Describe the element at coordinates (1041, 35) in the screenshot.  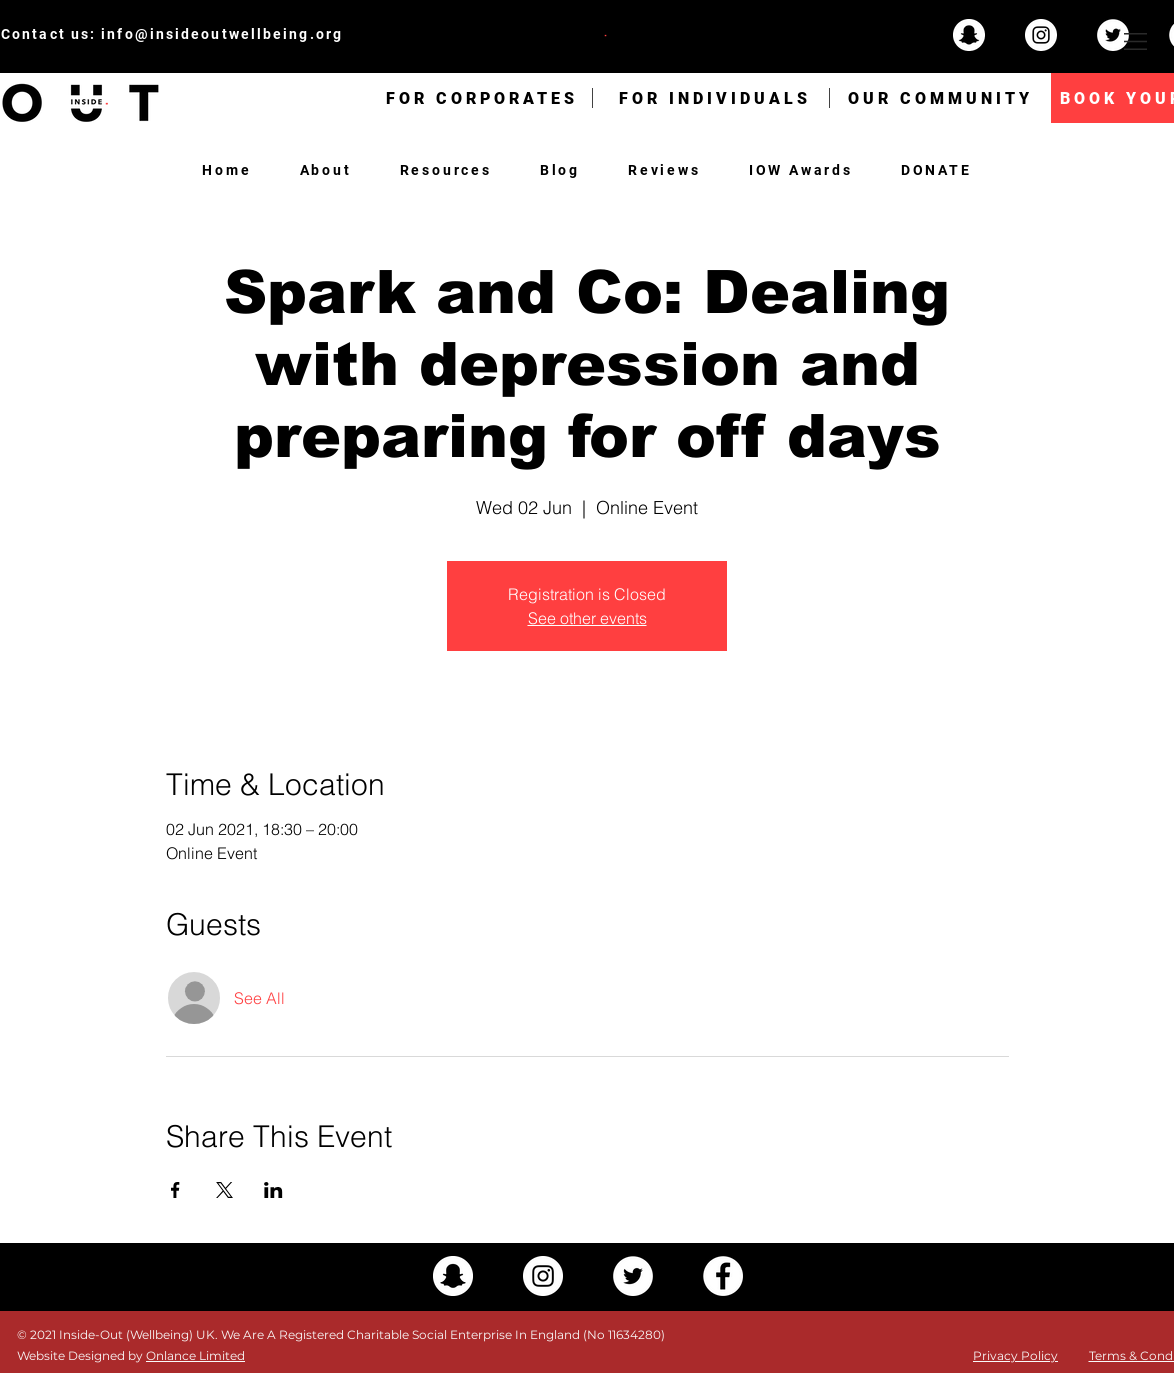
I see `[Instagram - White Circle]` at that location.